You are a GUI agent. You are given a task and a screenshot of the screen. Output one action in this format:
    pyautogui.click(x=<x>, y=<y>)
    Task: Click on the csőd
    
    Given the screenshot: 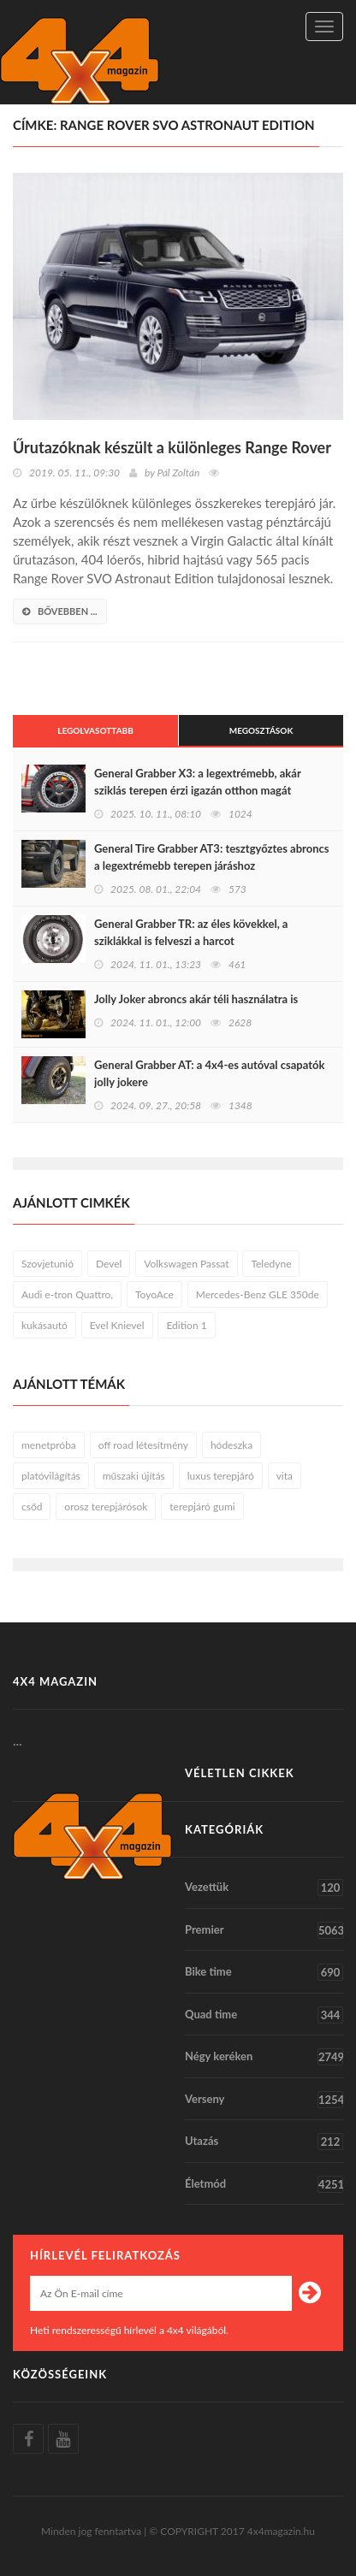 What is the action you would take?
    pyautogui.click(x=31, y=1506)
    